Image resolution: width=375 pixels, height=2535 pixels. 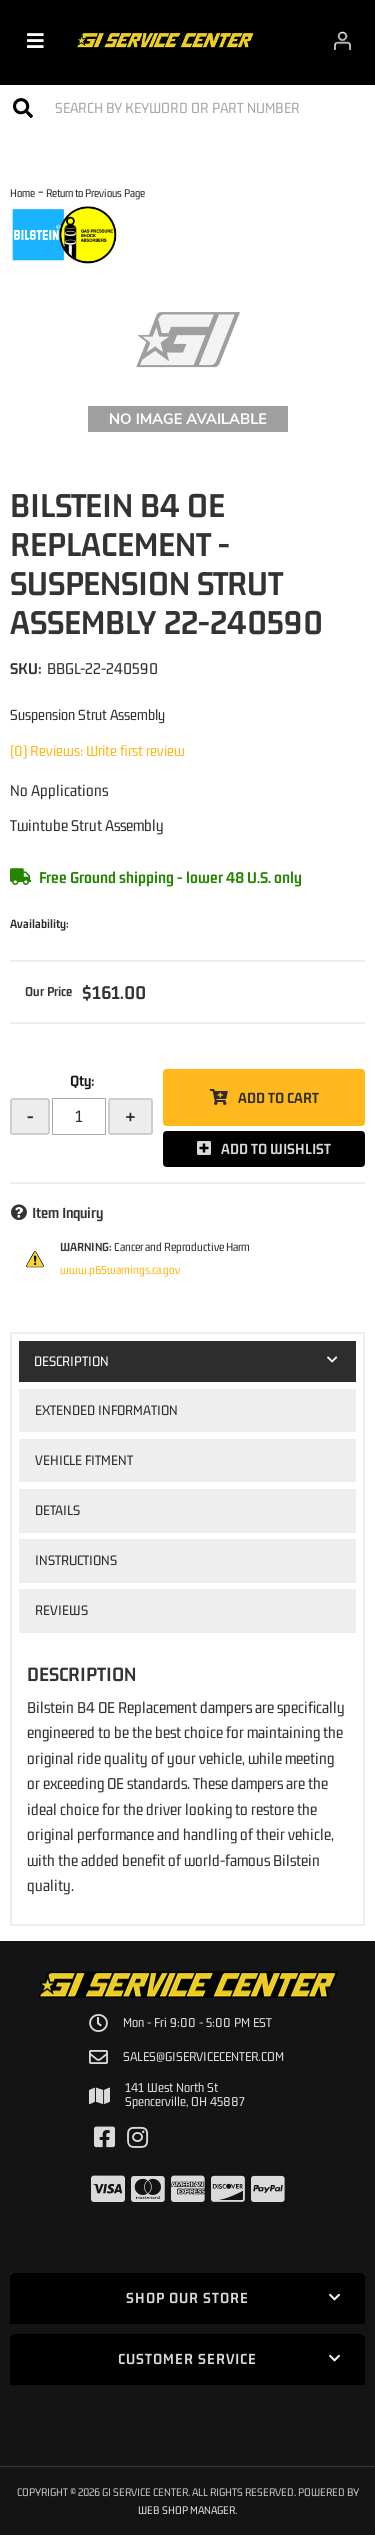 I want to click on Vehicle Fitment, so click(x=84, y=1460).